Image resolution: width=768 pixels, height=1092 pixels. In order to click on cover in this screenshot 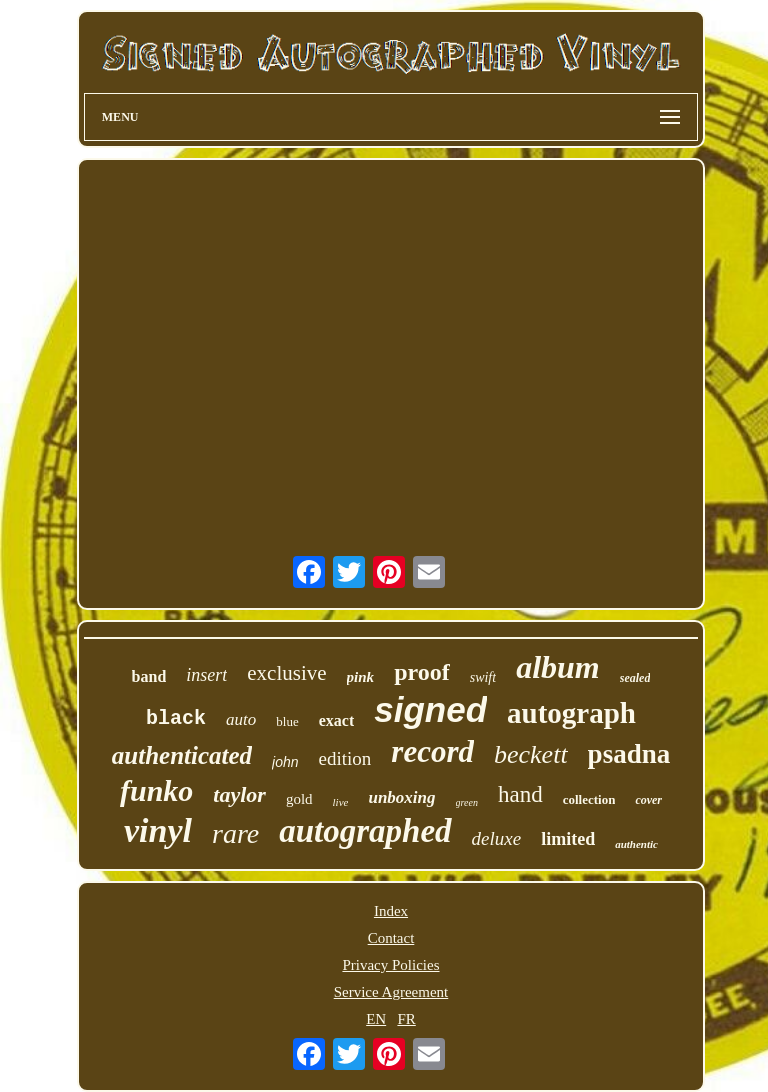, I will do `click(648, 800)`.